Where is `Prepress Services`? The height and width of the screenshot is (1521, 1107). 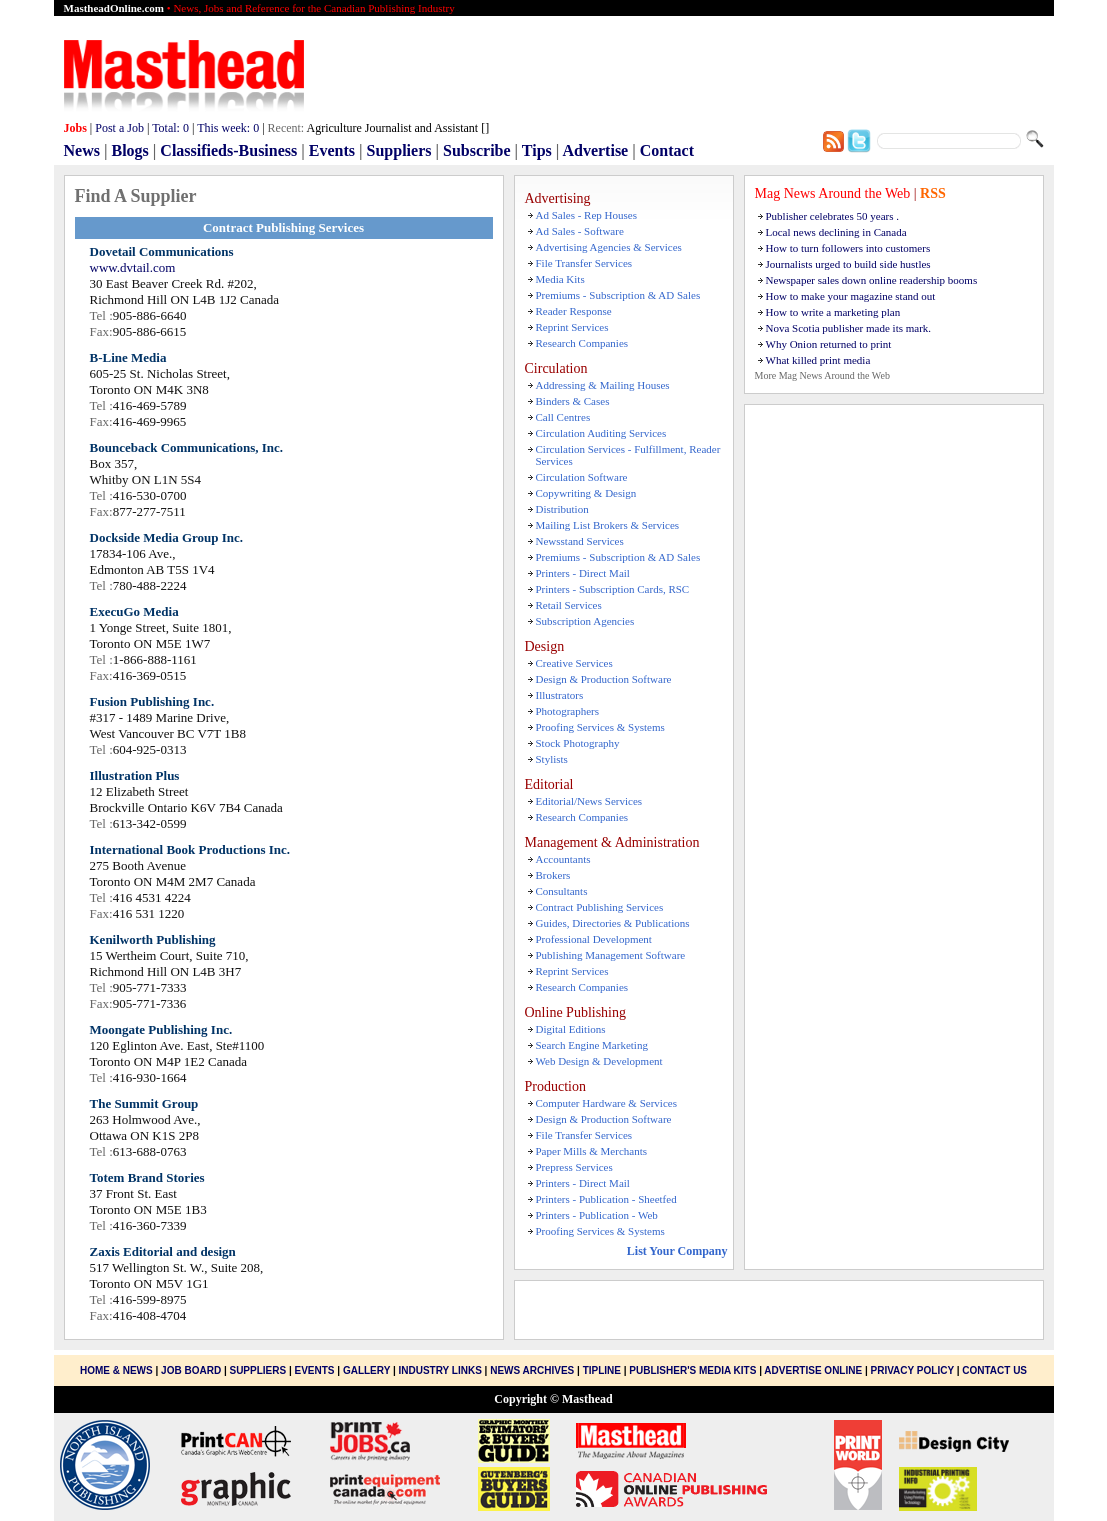
Prepress Services is located at coordinates (574, 1167).